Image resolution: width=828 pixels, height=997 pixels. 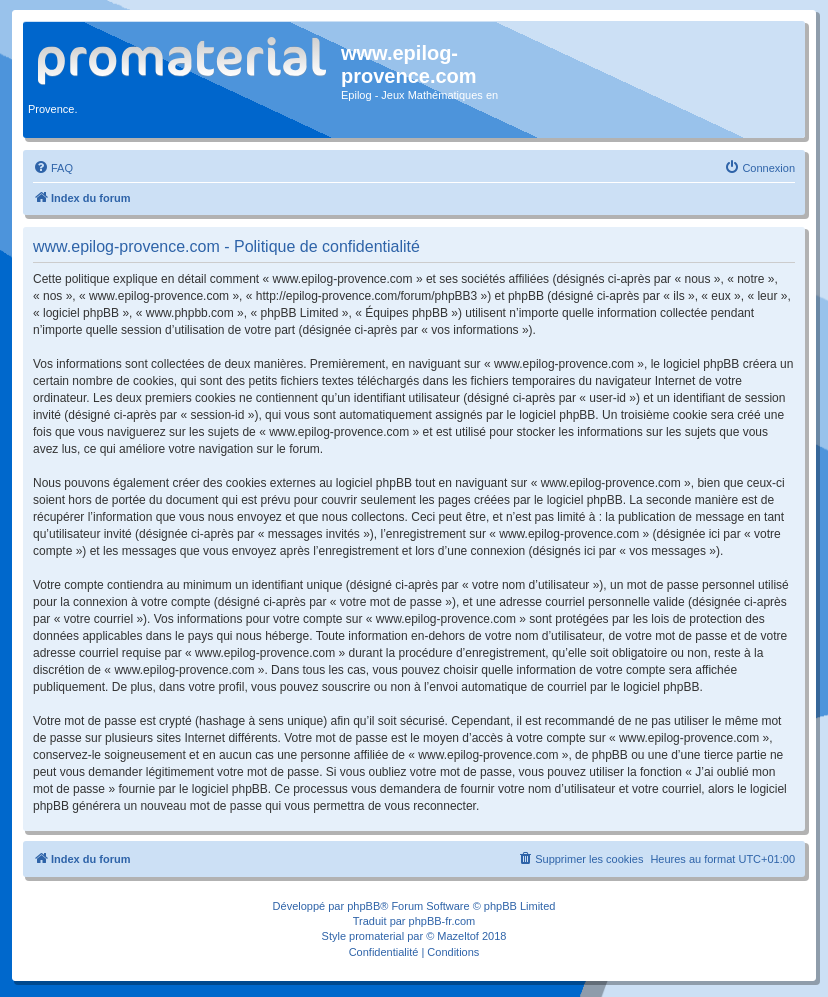 I want to click on Mazeltof, so click(x=458, y=936).